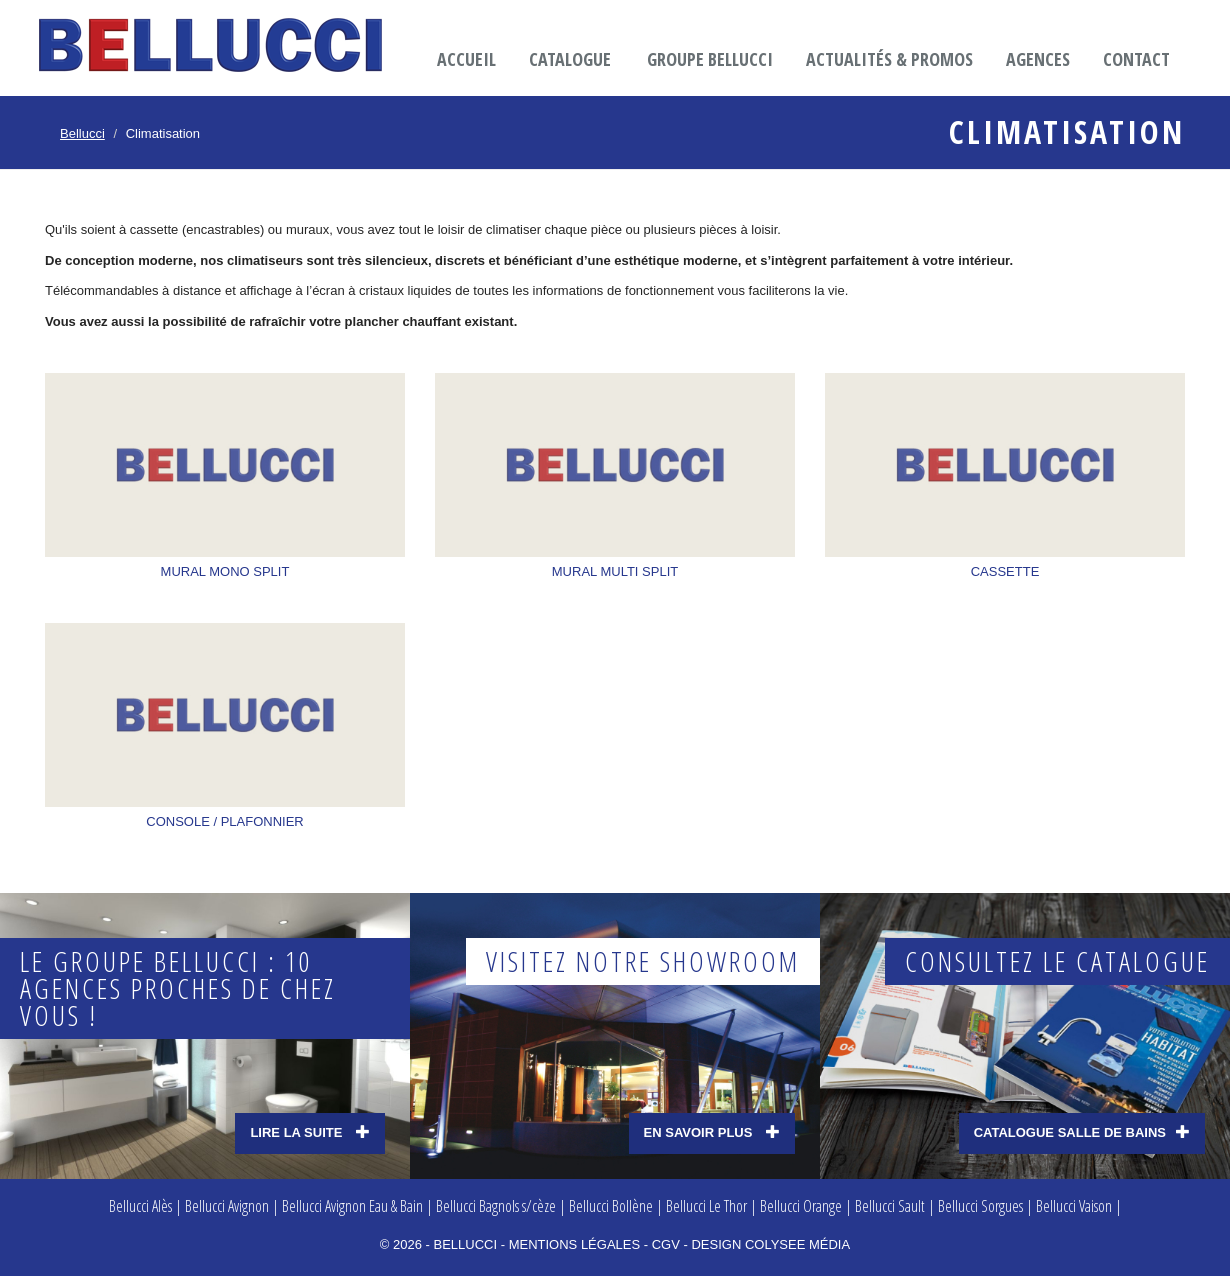 This screenshot has height=1276, width=1230. I want to click on Bellucci Bollène, so click(611, 1206).